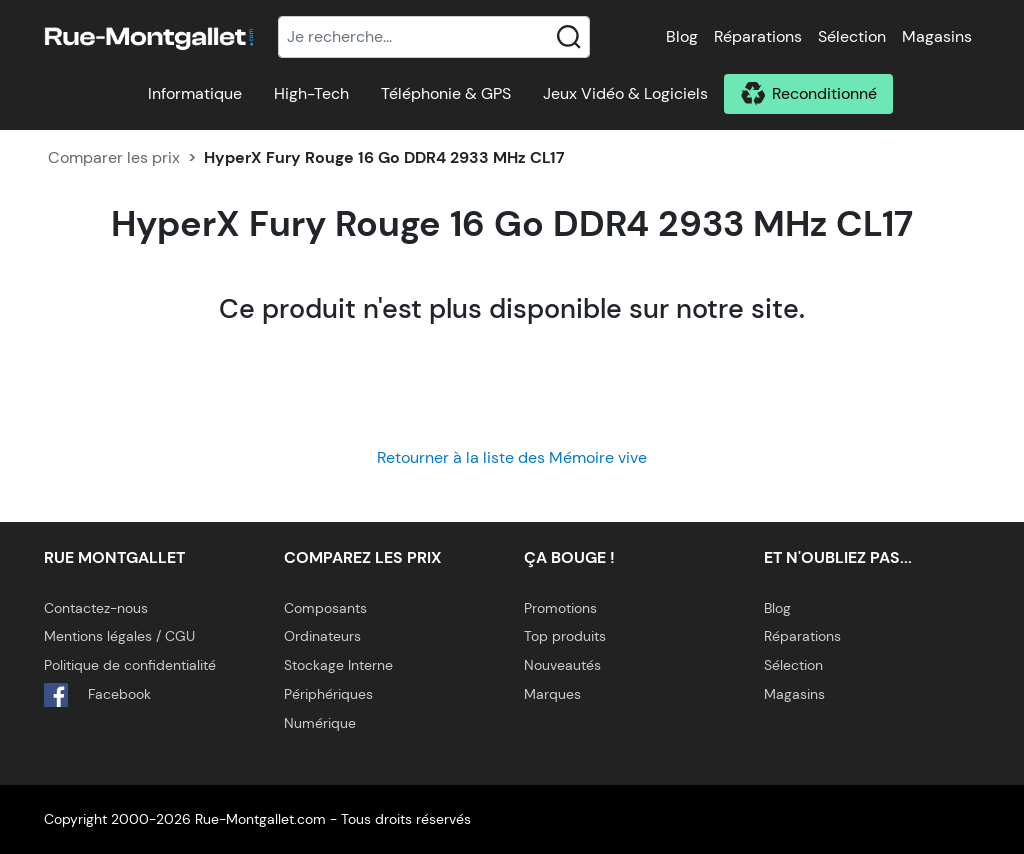  Describe the element at coordinates (311, 93) in the screenshot. I see `High-Tech` at that location.